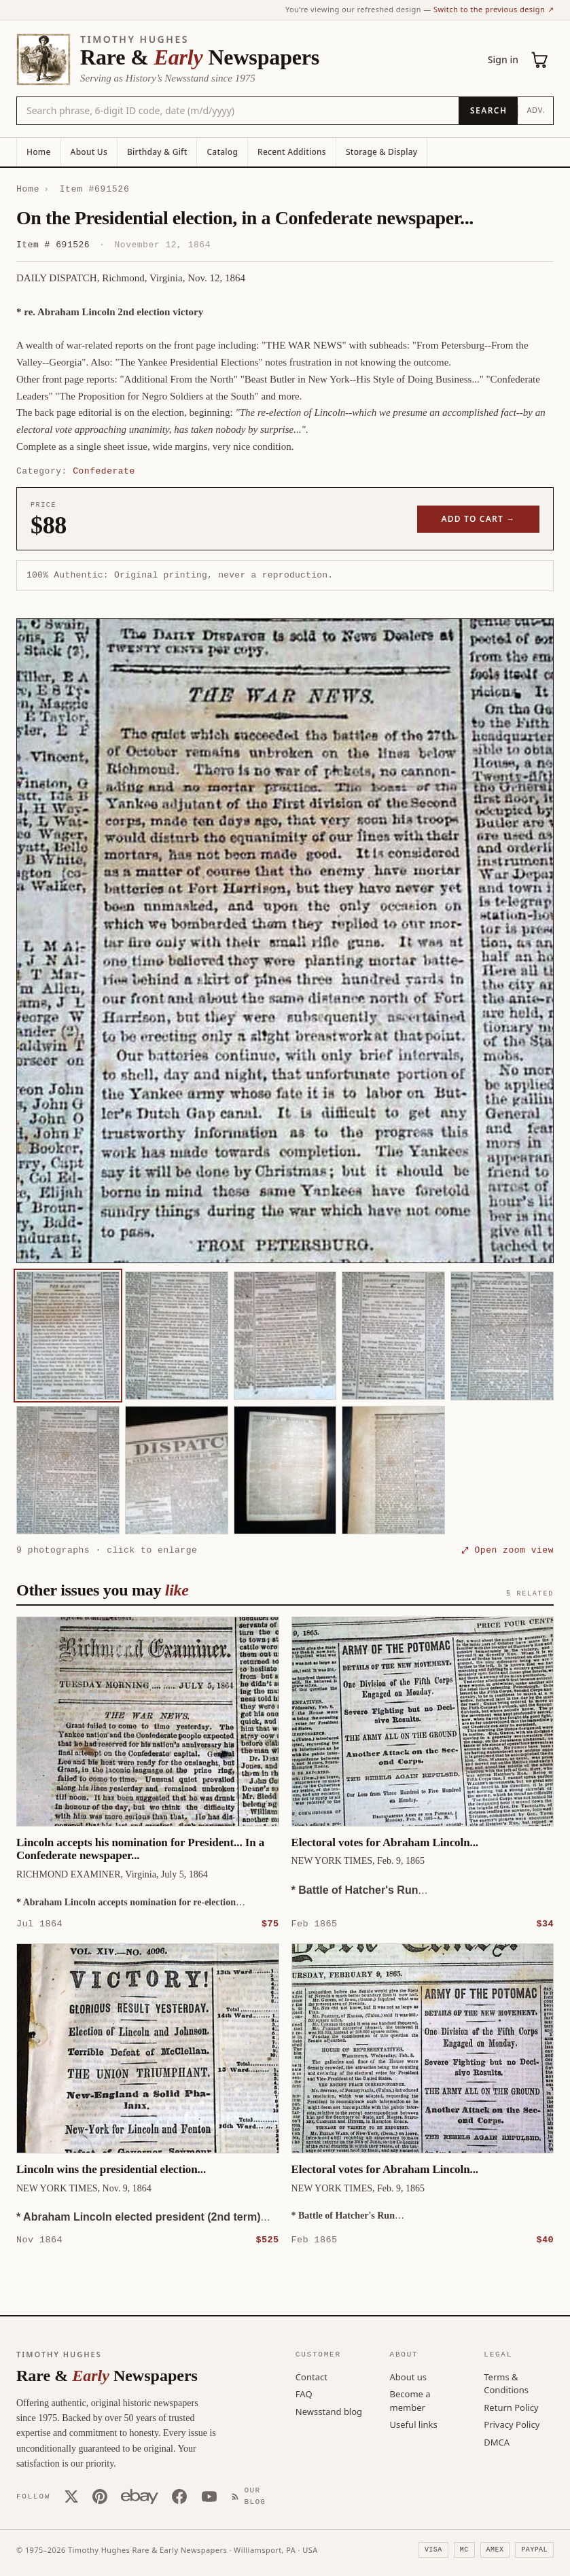  I want to click on [Cart (0)], so click(540, 59).